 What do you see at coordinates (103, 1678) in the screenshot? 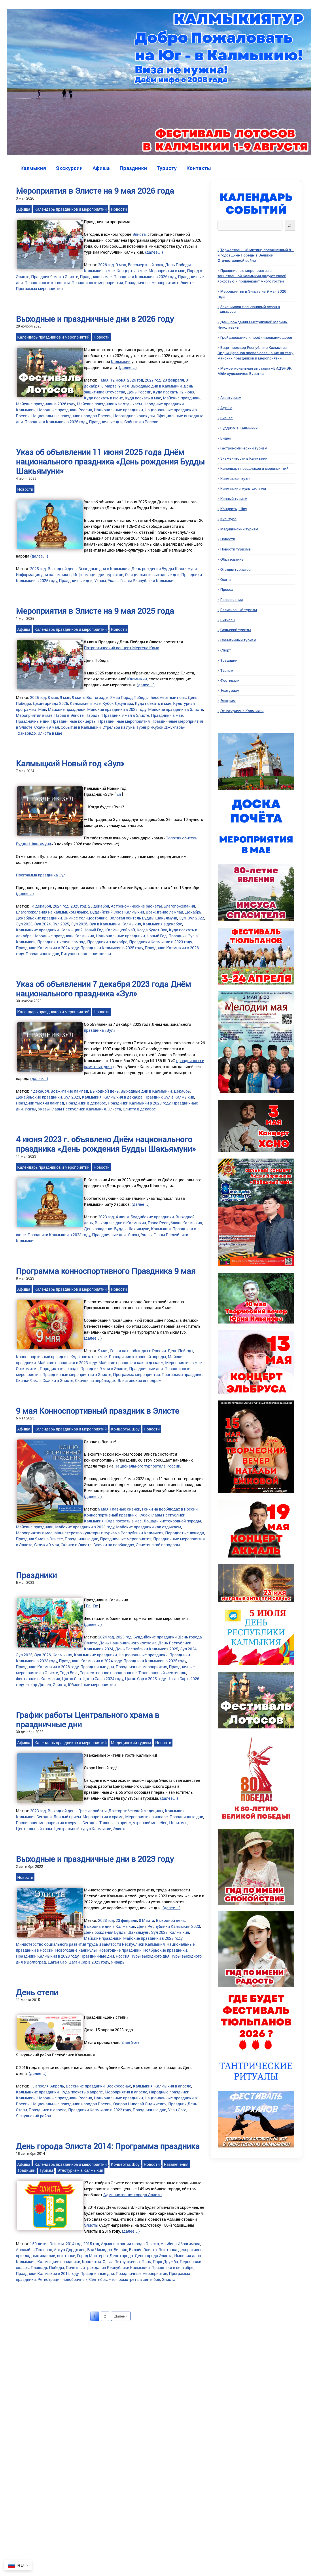
I see `Цаган Сар в 2024 году` at bounding box center [103, 1678].